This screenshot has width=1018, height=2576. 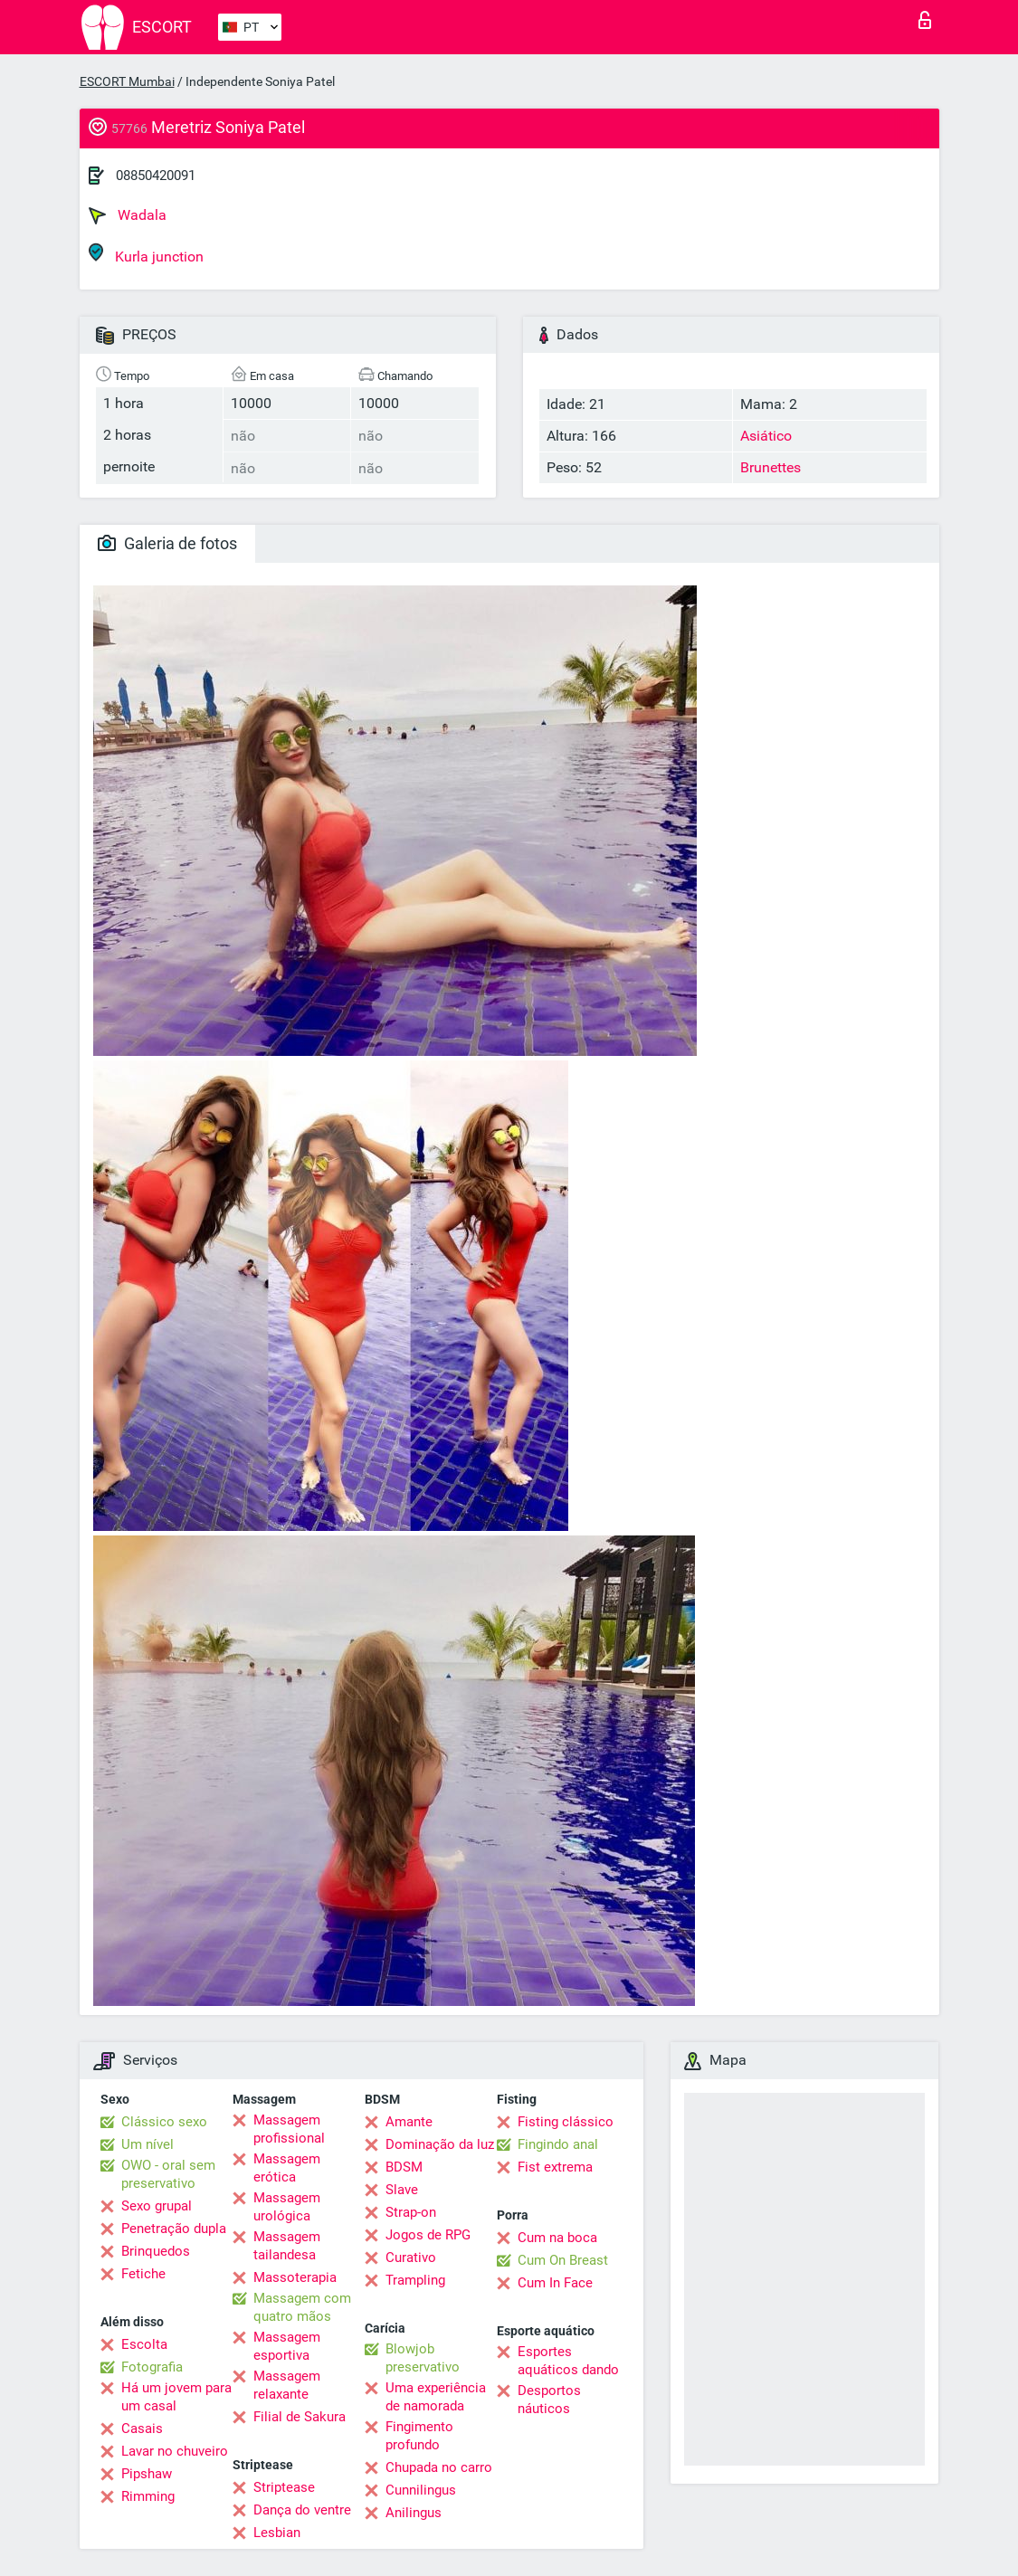 What do you see at coordinates (302, 2510) in the screenshot?
I see `Dança do ventre` at bounding box center [302, 2510].